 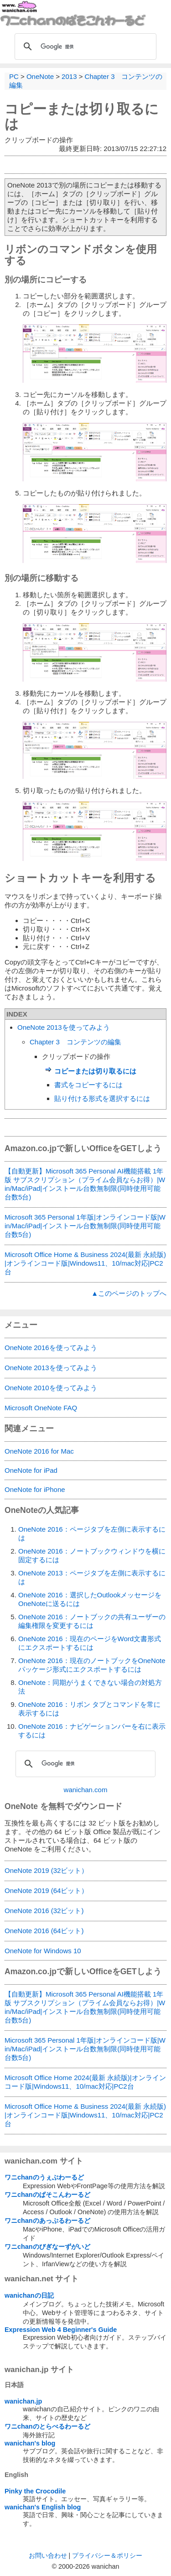 What do you see at coordinates (35, 1489) in the screenshot?
I see `OneNote for iPhone` at bounding box center [35, 1489].